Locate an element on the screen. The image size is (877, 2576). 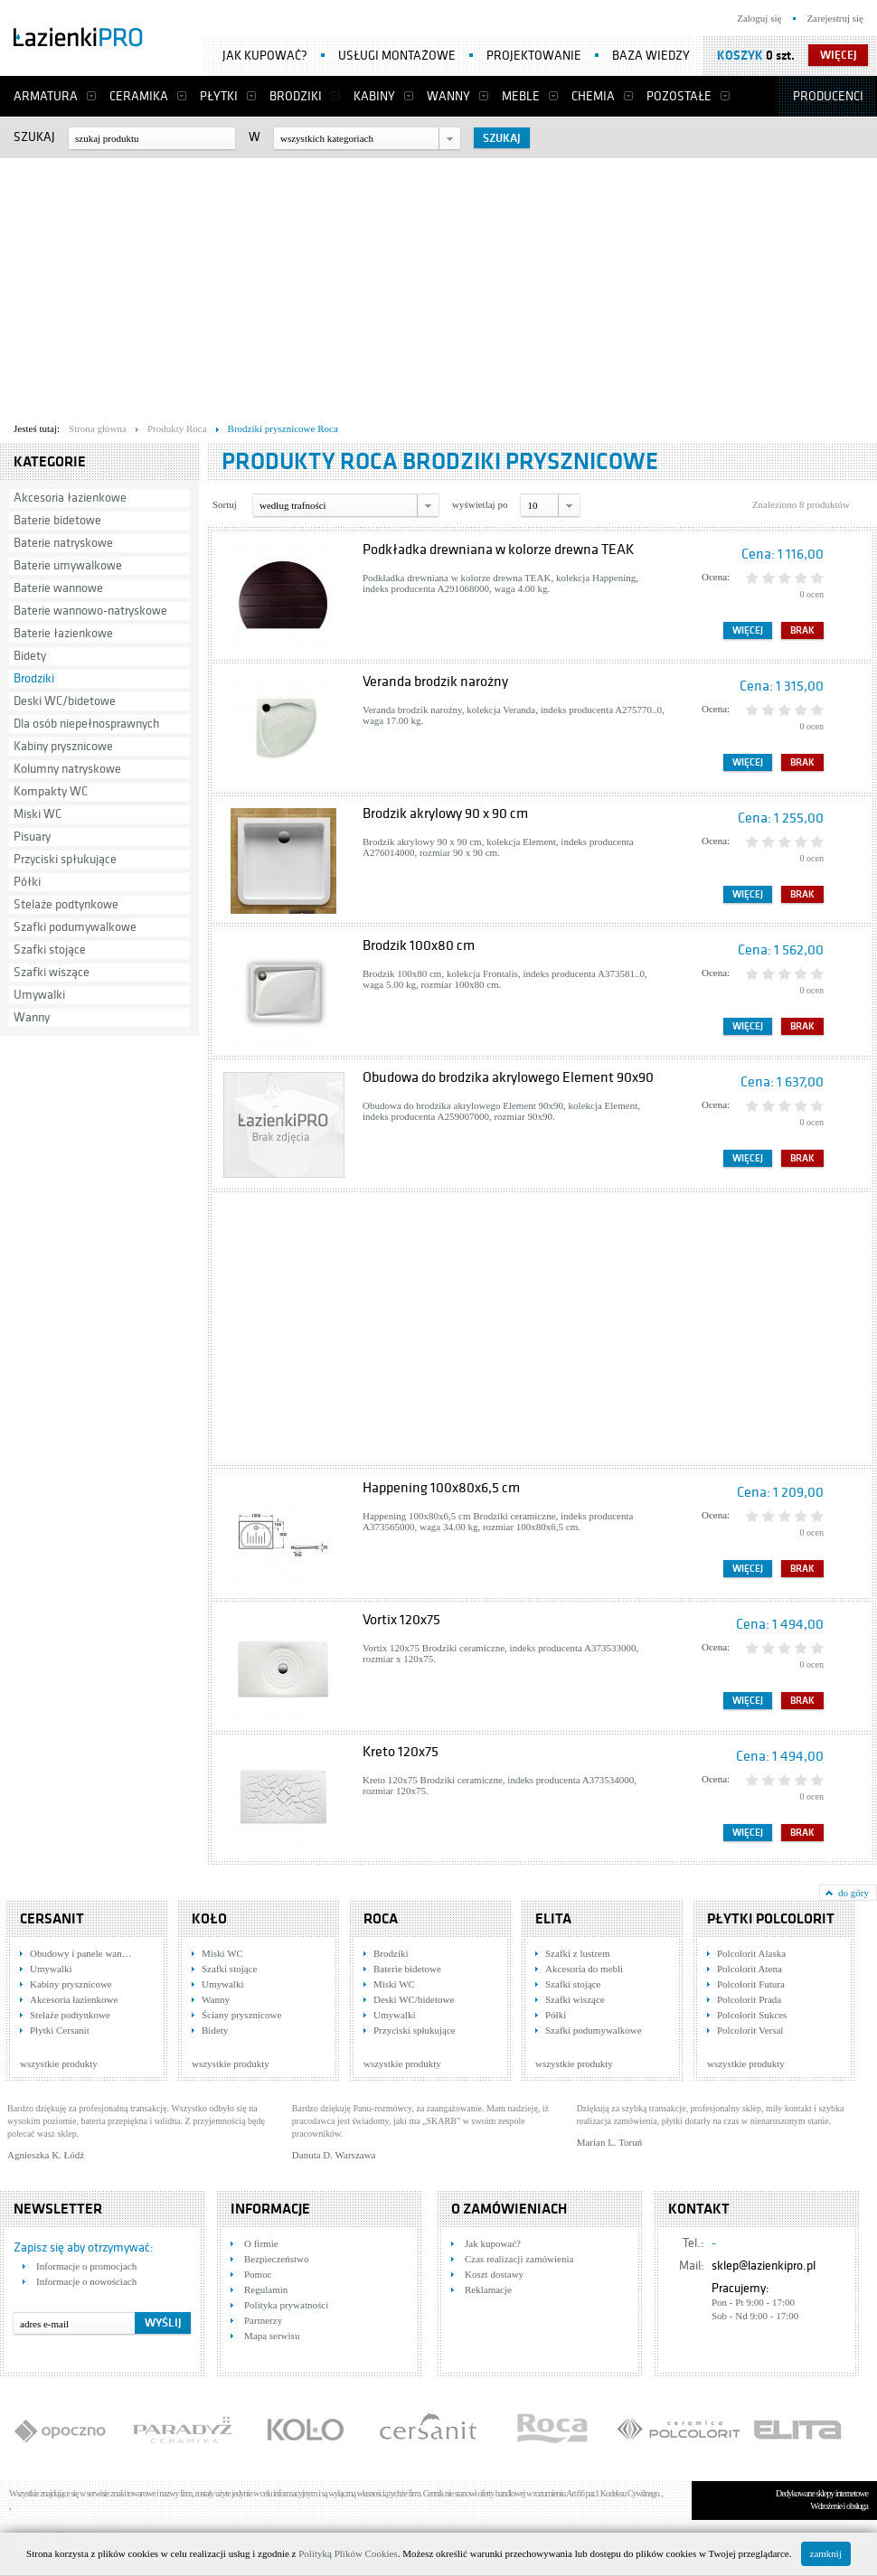
Stelaże podtynkowe is located at coordinates (66, 904).